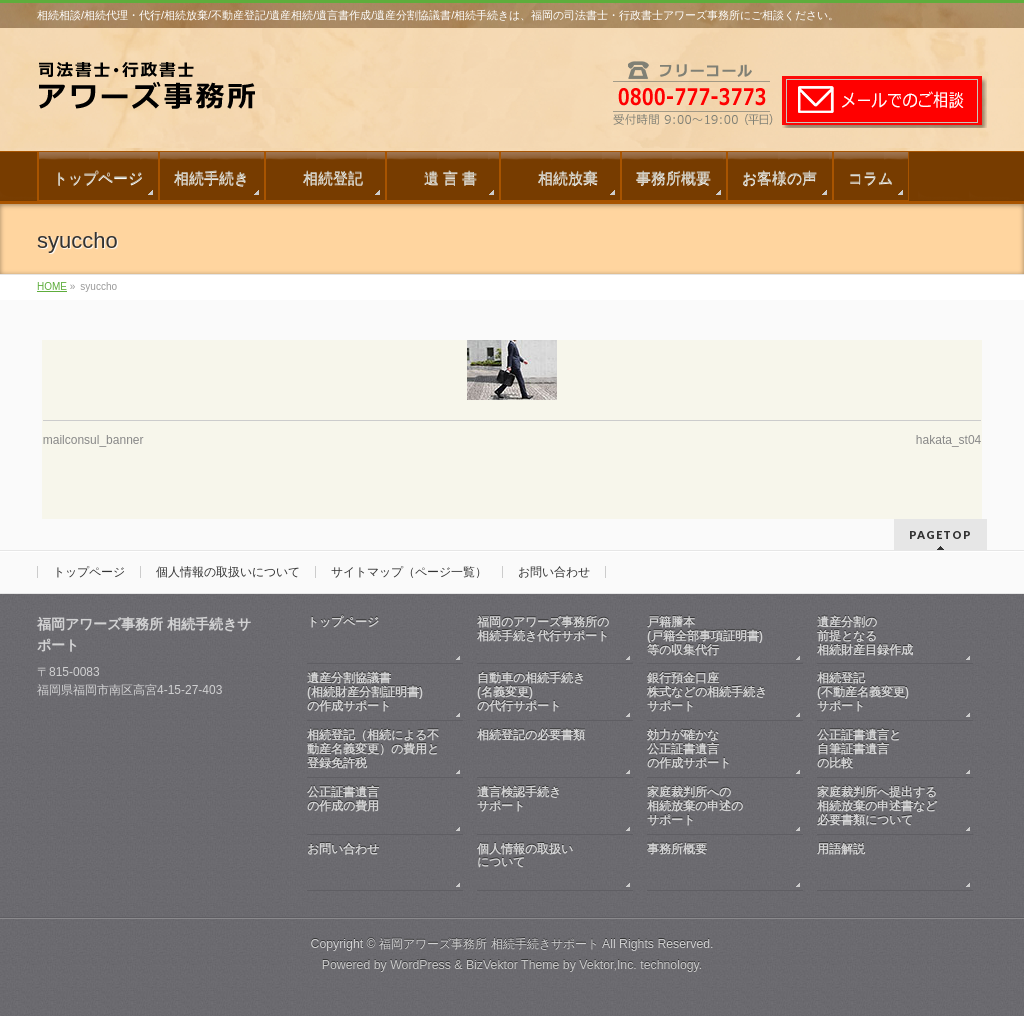  I want to click on mailconsul_banner, so click(93, 440).